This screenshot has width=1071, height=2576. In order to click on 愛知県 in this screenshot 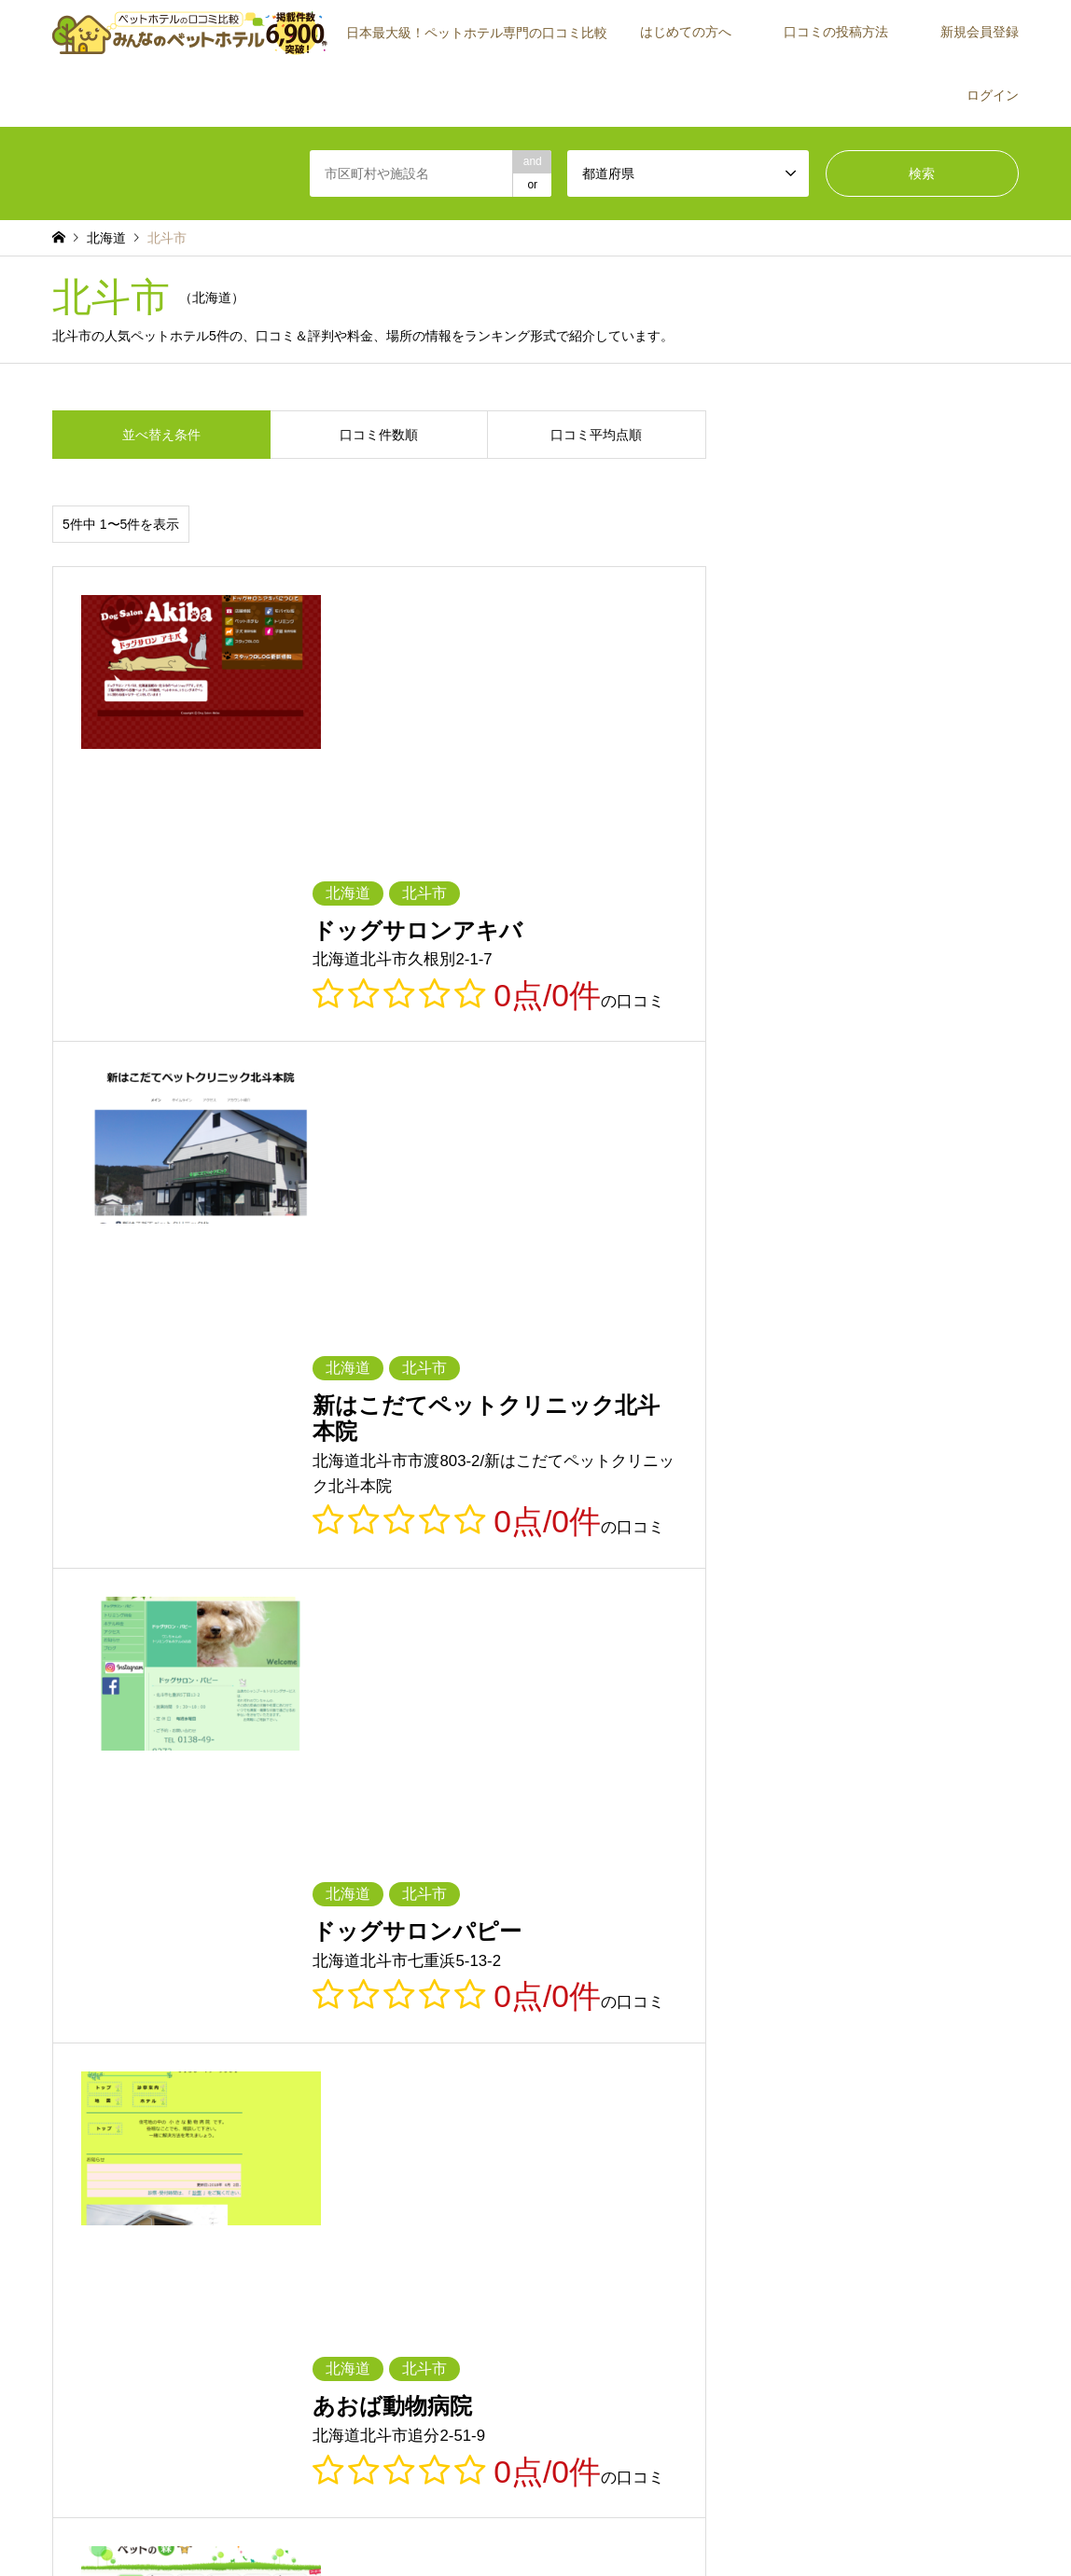, I will do `click(794, 1948)`.